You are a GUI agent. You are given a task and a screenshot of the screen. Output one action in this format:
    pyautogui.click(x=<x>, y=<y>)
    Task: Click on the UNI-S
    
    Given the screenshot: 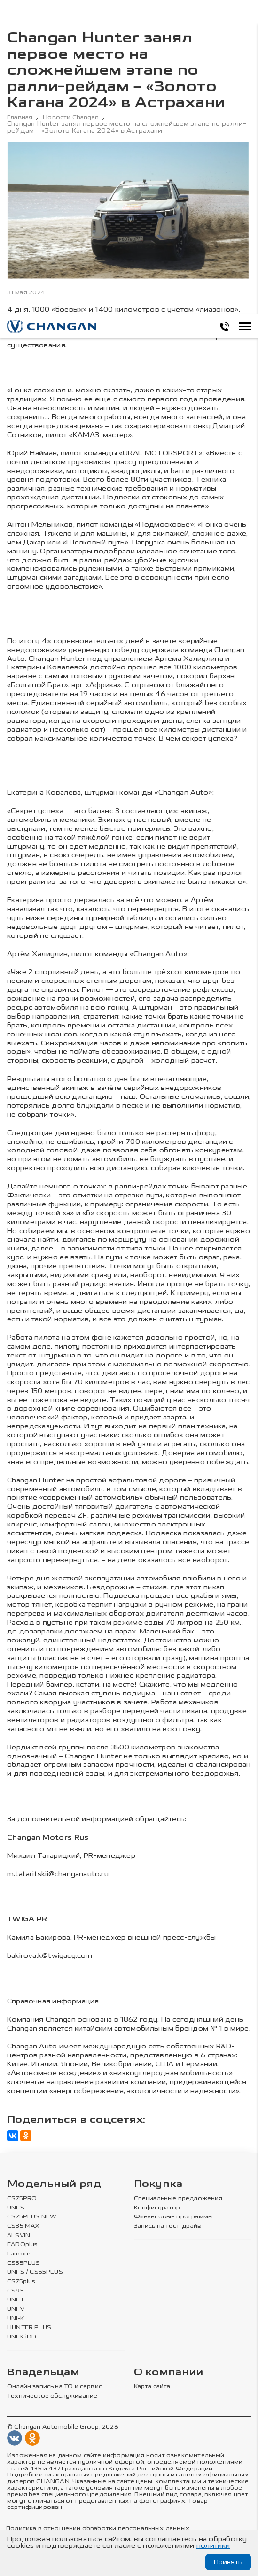 What is the action you would take?
    pyautogui.click(x=15, y=2207)
    